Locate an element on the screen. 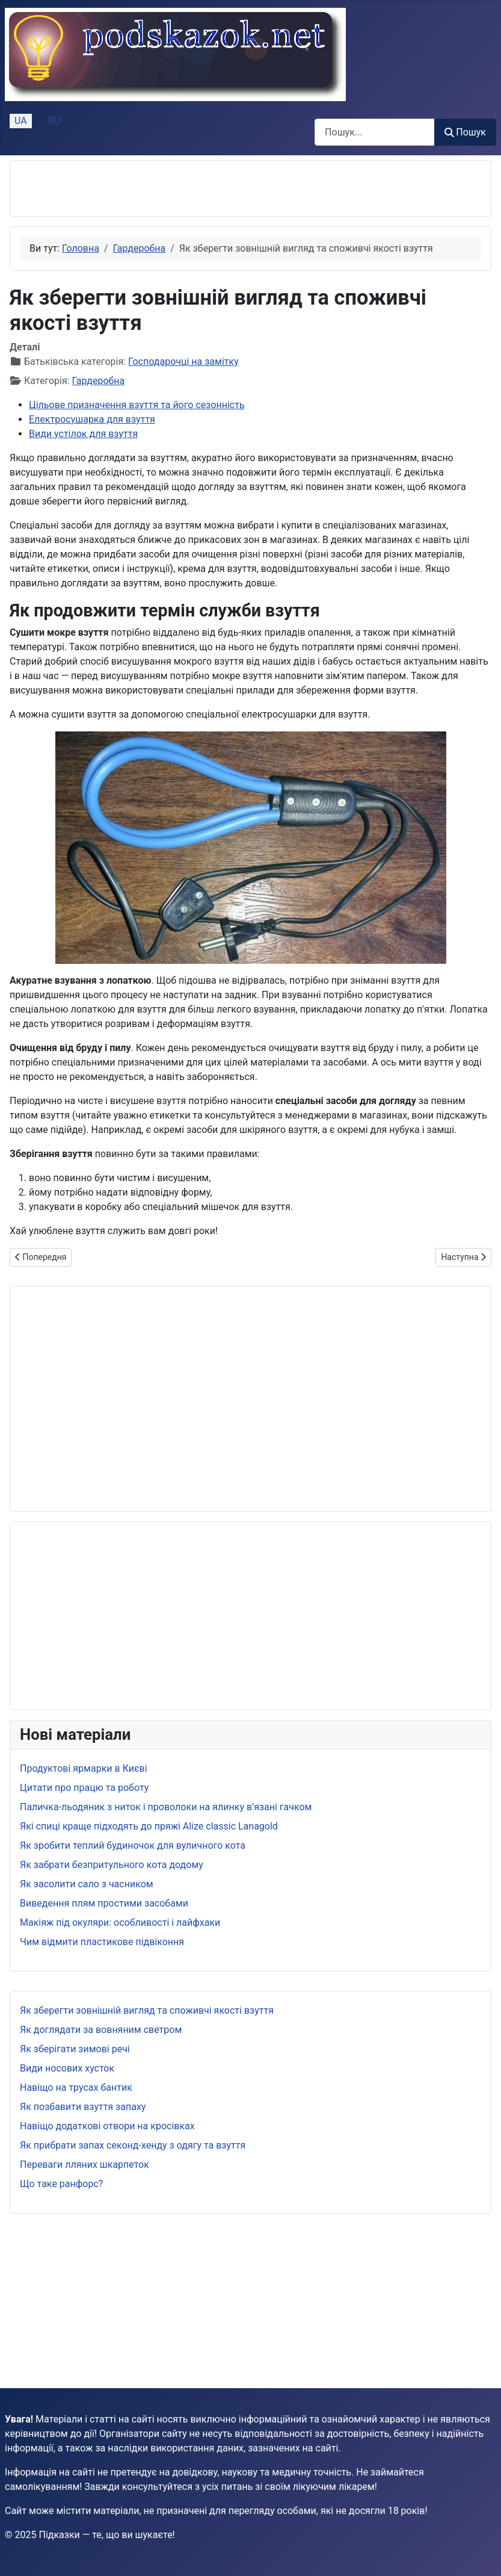 The width and height of the screenshot is (501, 2576). Види устілок для взуття is located at coordinates (83, 433).